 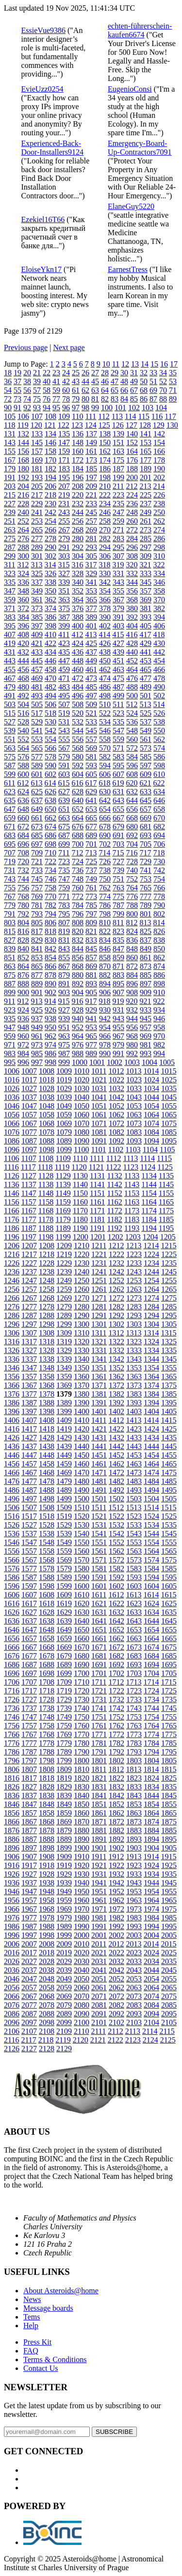 What do you see at coordinates (46, 1341) in the screenshot?
I see `1318` at bounding box center [46, 1341].